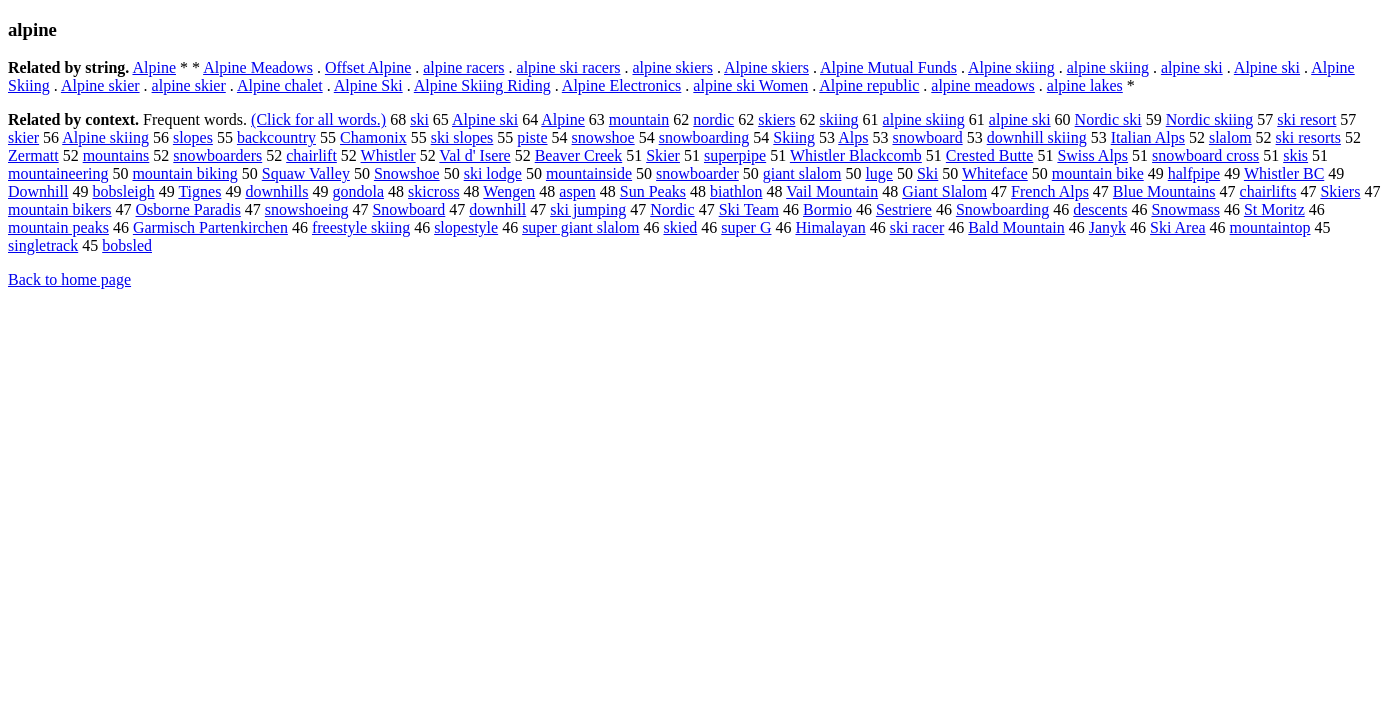 This screenshot has height=720, width=1395. I want to click on alpine ski Women, so click(750, 85).